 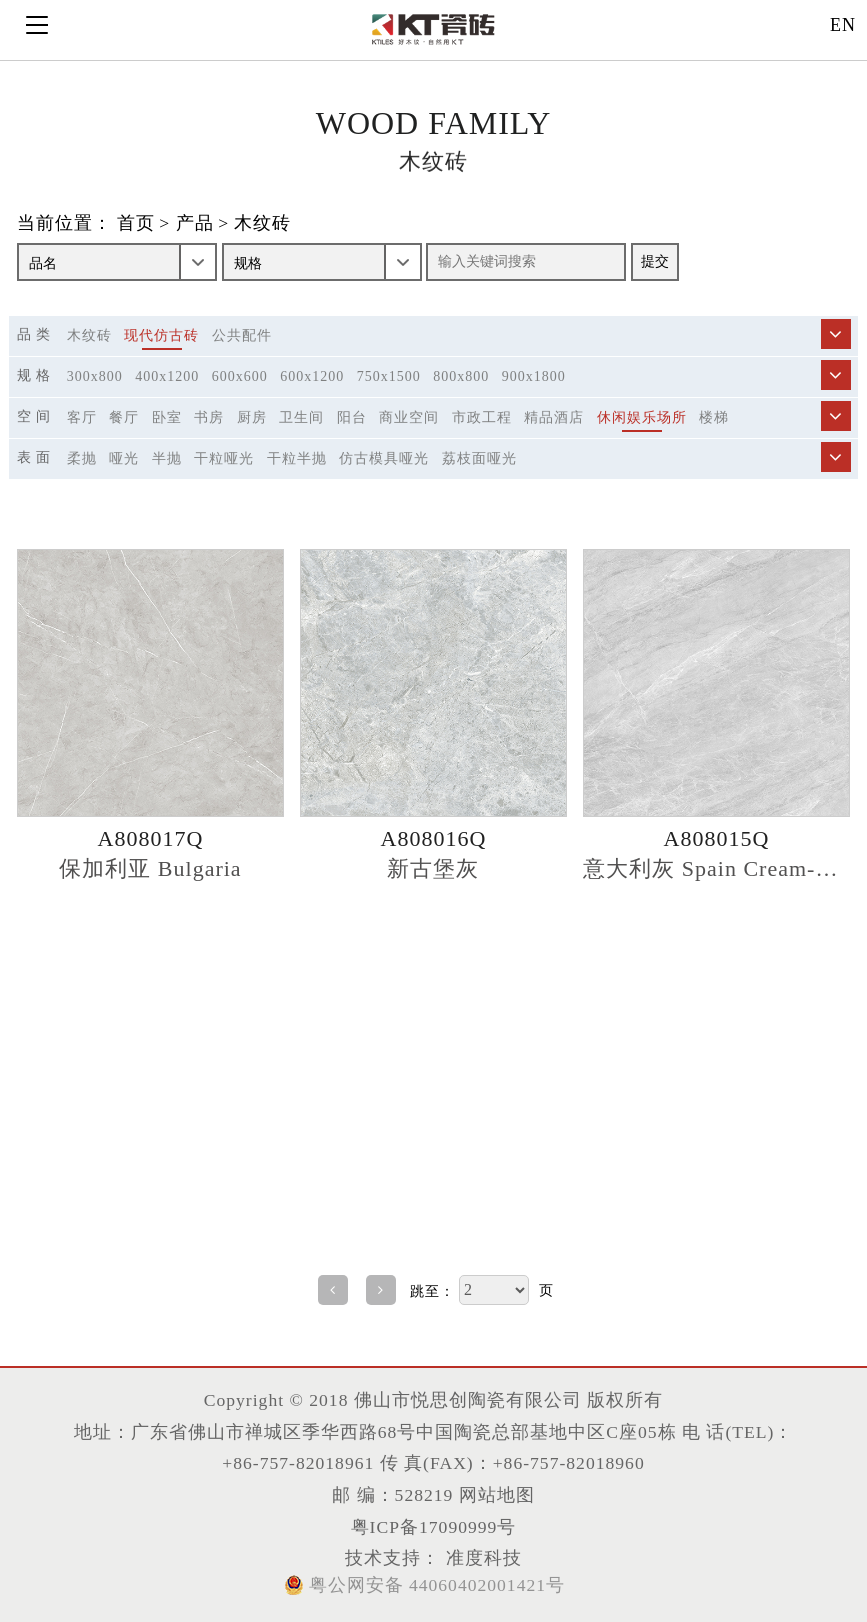 What do you see at coordinates (82, 417) in the screenshot?
I see `客厅` at bounding box center [82, 417].